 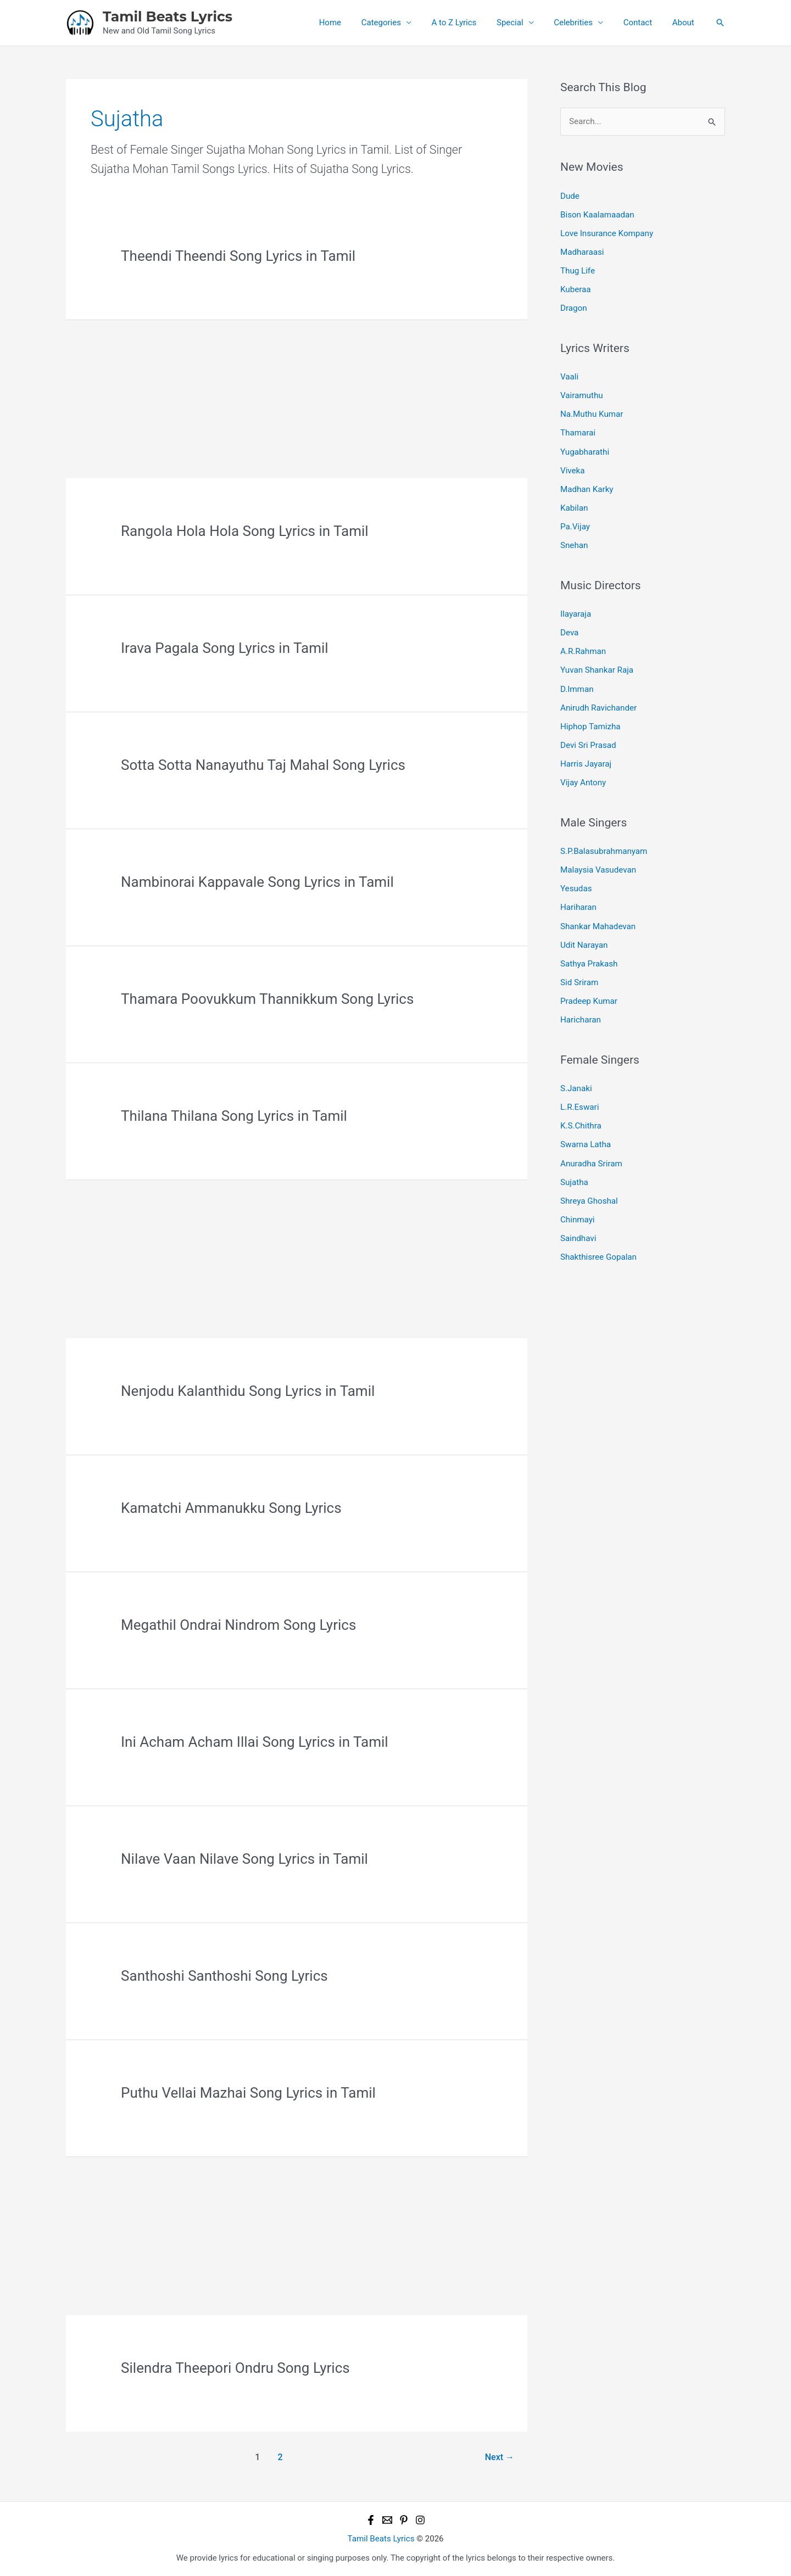 I want to click on Chinmayi, so click(x=577, y=1210).